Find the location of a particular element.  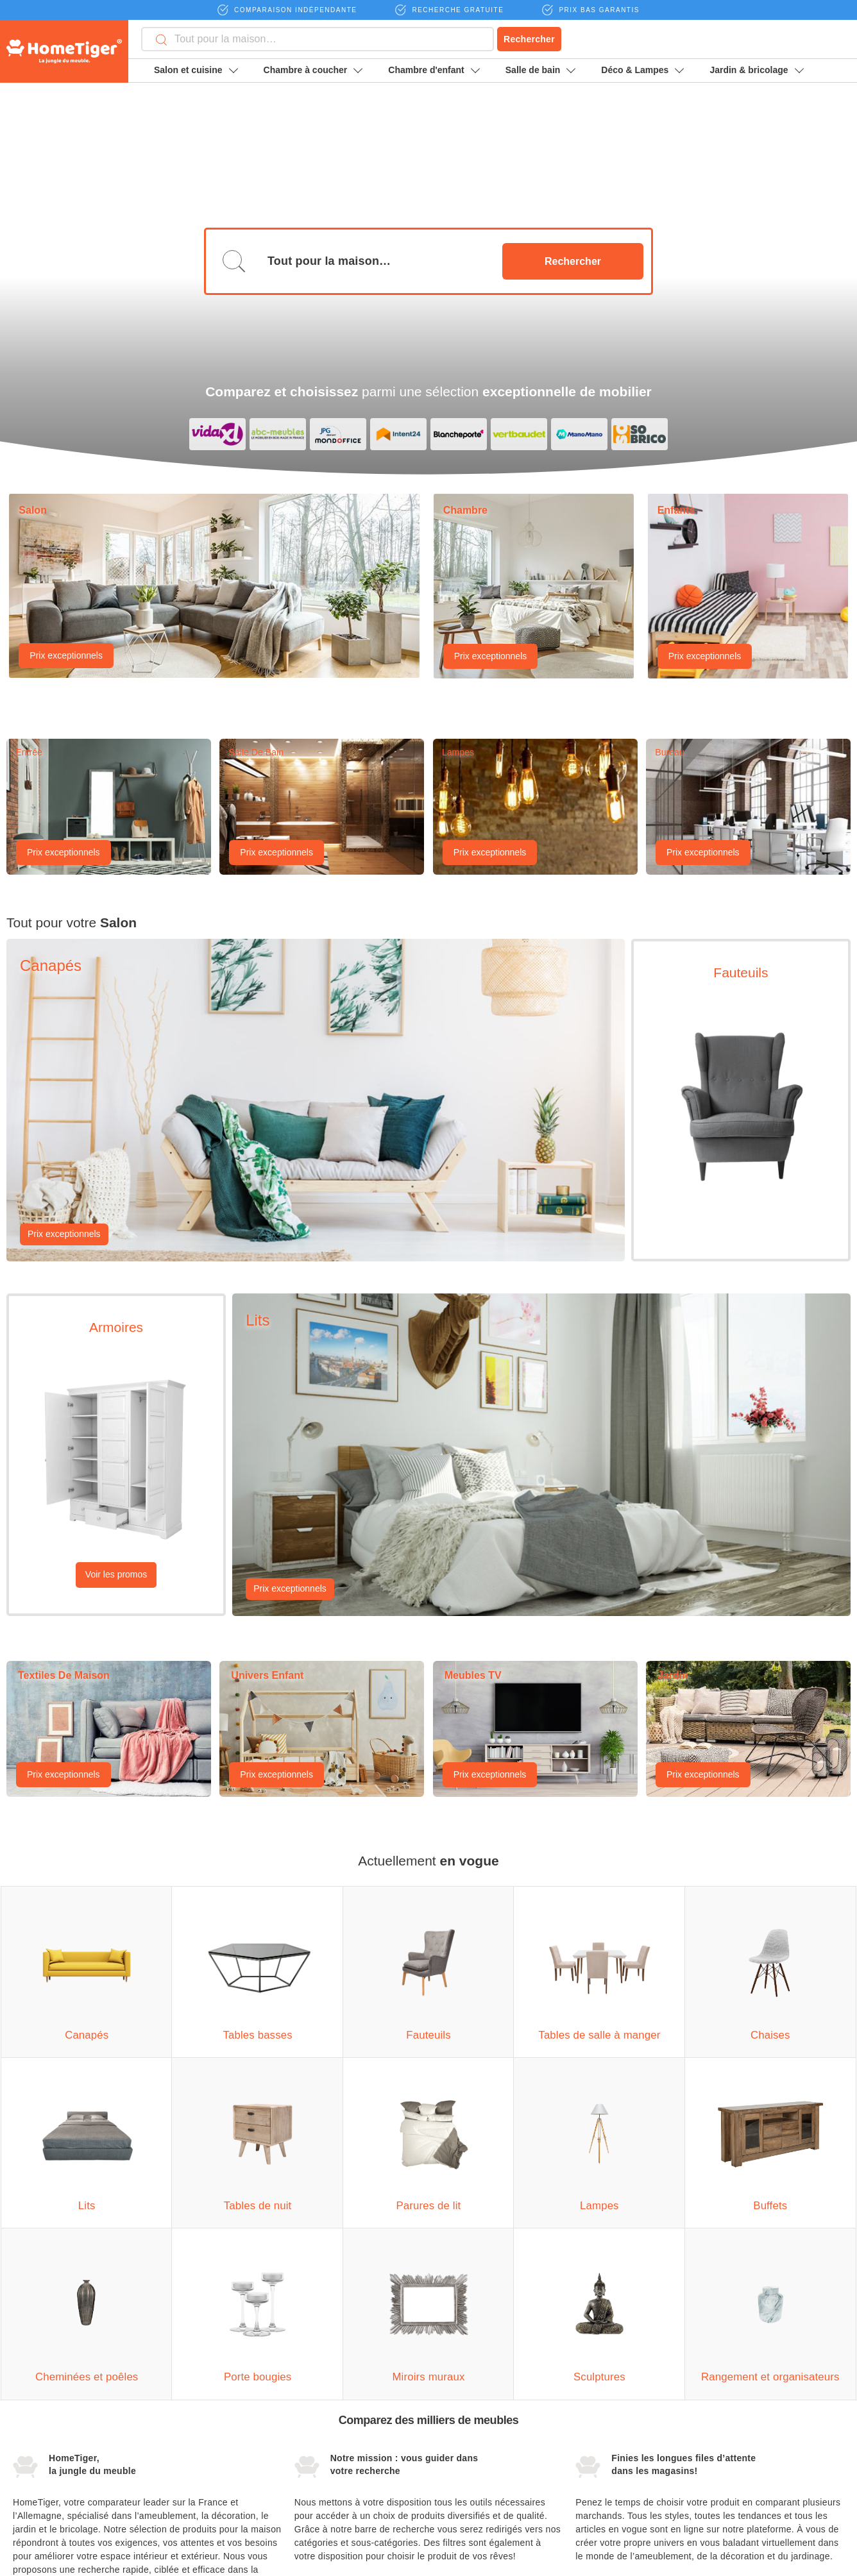

Sculptures is located at coordinates (316, 2470).